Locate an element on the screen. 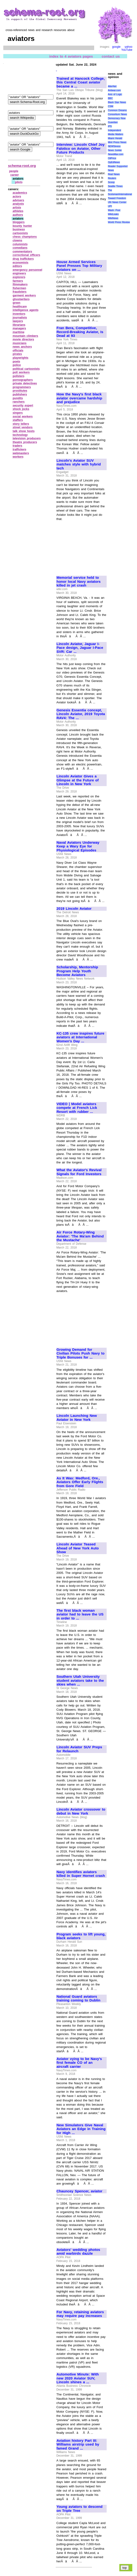 This screenshot has height=2576, width=137. Lincoln Aviator Gives a Glimpse at the Future of Lincoln in New York is located at coordinates (77, 780).